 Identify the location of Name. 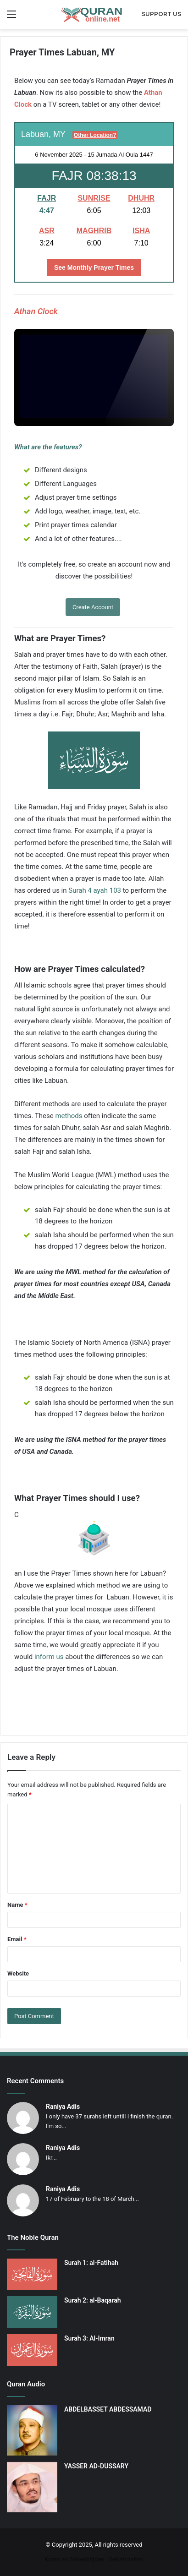
(17, 1904).